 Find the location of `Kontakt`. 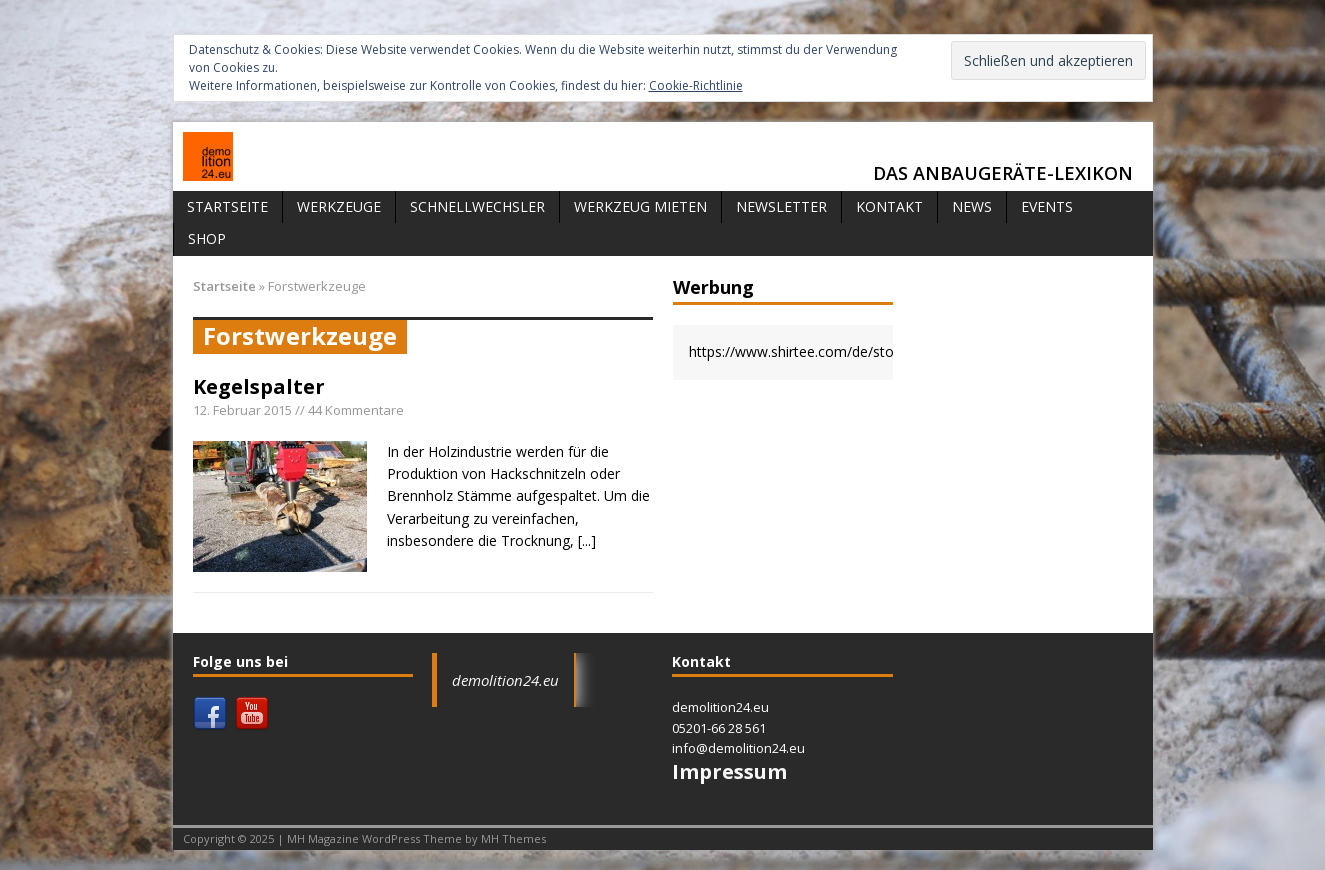

Kontakt is located at coordinates (889, 206).